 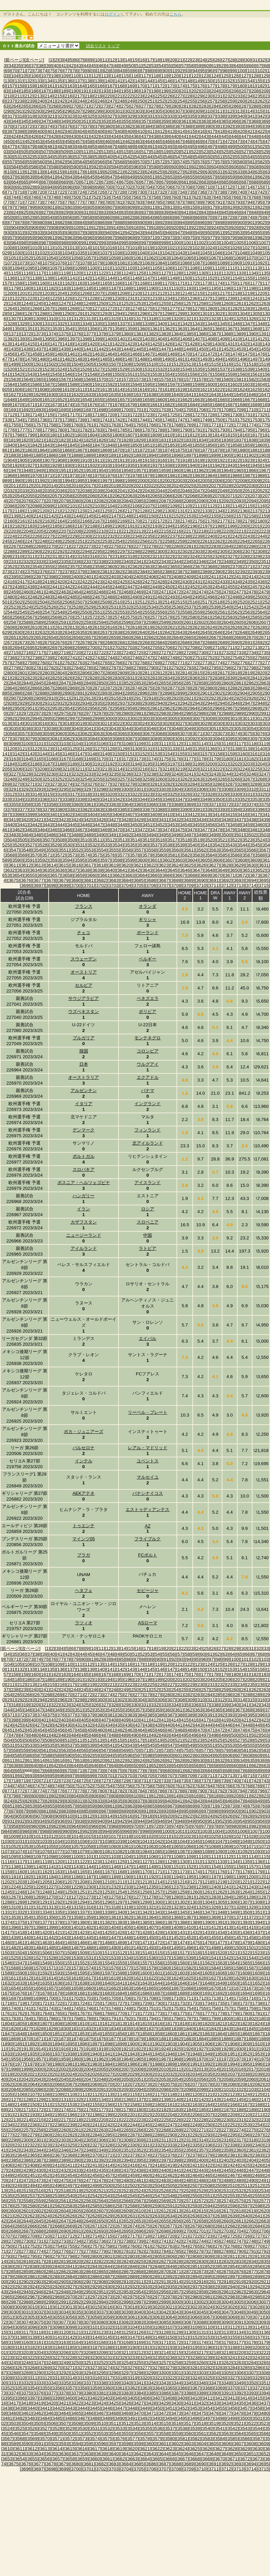 I want to click on [886], so click(x=101, y=222).